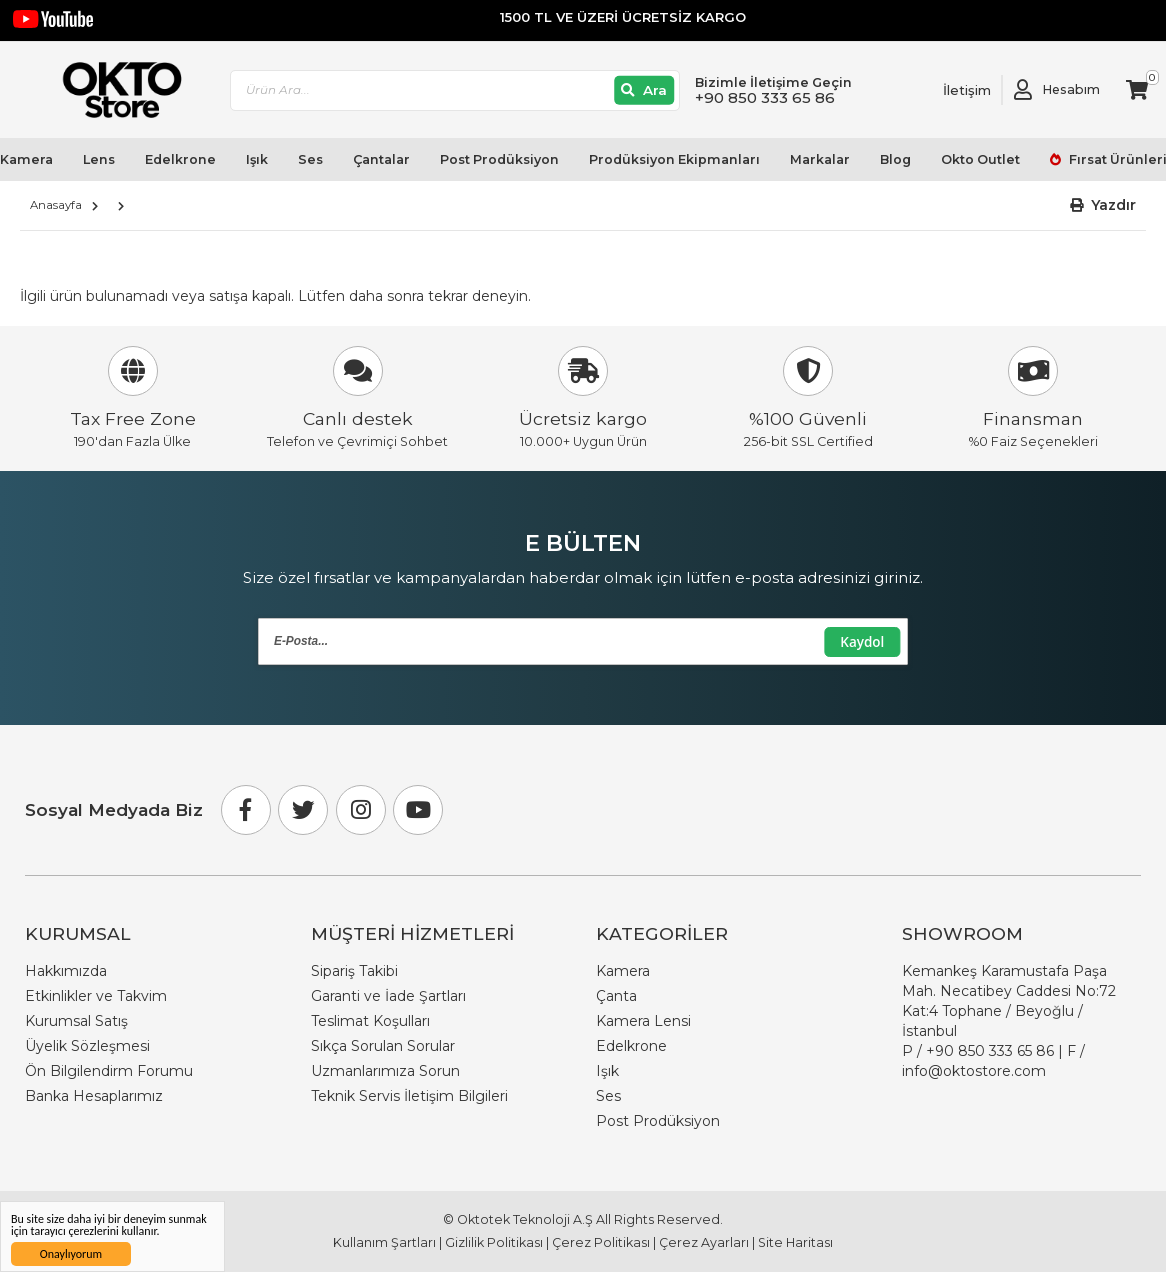 The image size is (1166, 1272). I want to click on Markalar, so click(820, 159).